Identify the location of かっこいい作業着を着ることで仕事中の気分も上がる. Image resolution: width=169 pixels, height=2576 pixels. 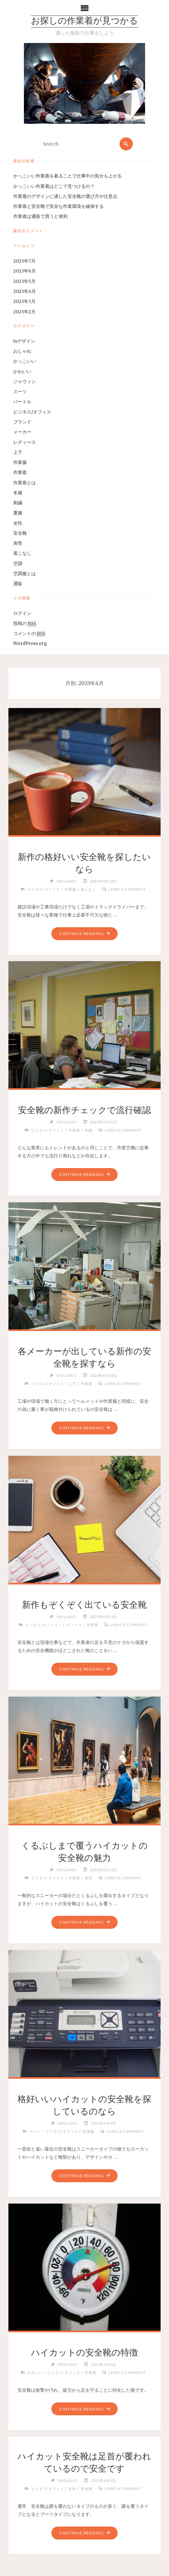
(67, 176).